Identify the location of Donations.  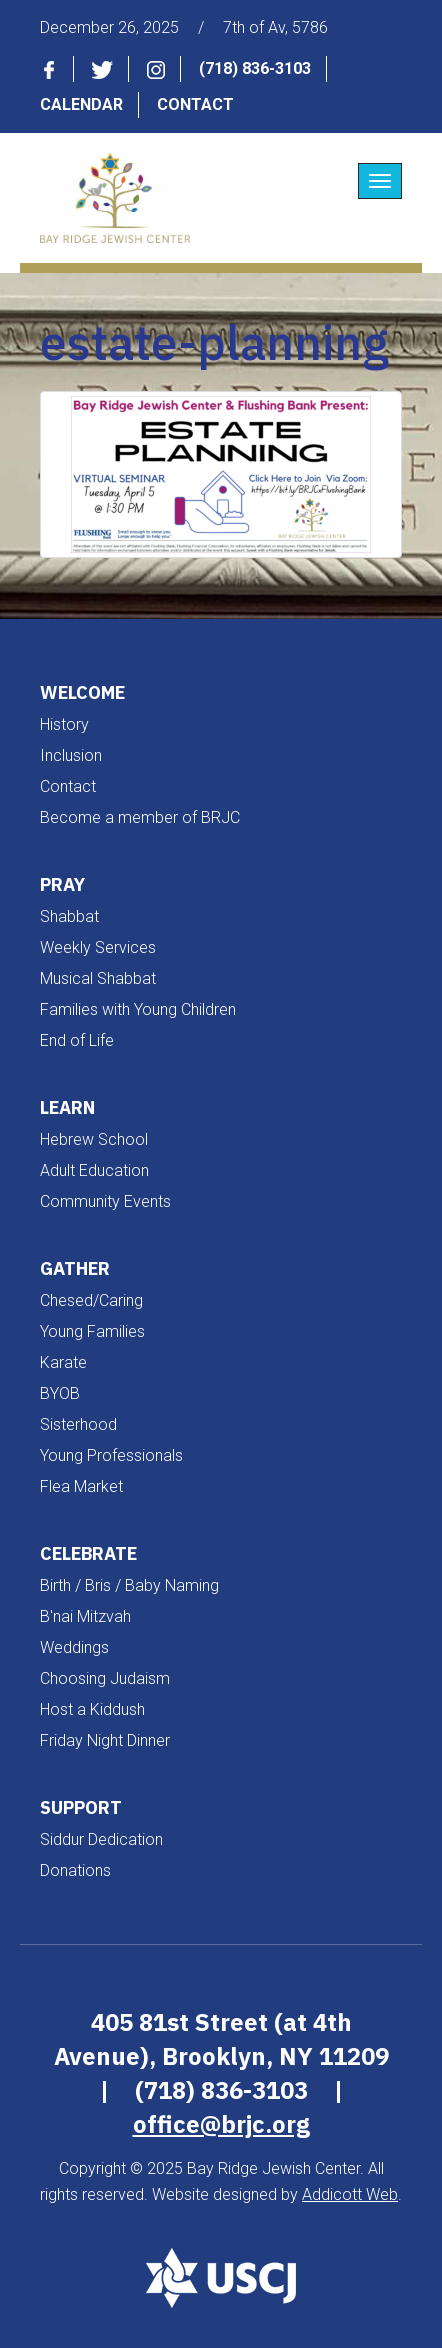
(75, 1870).